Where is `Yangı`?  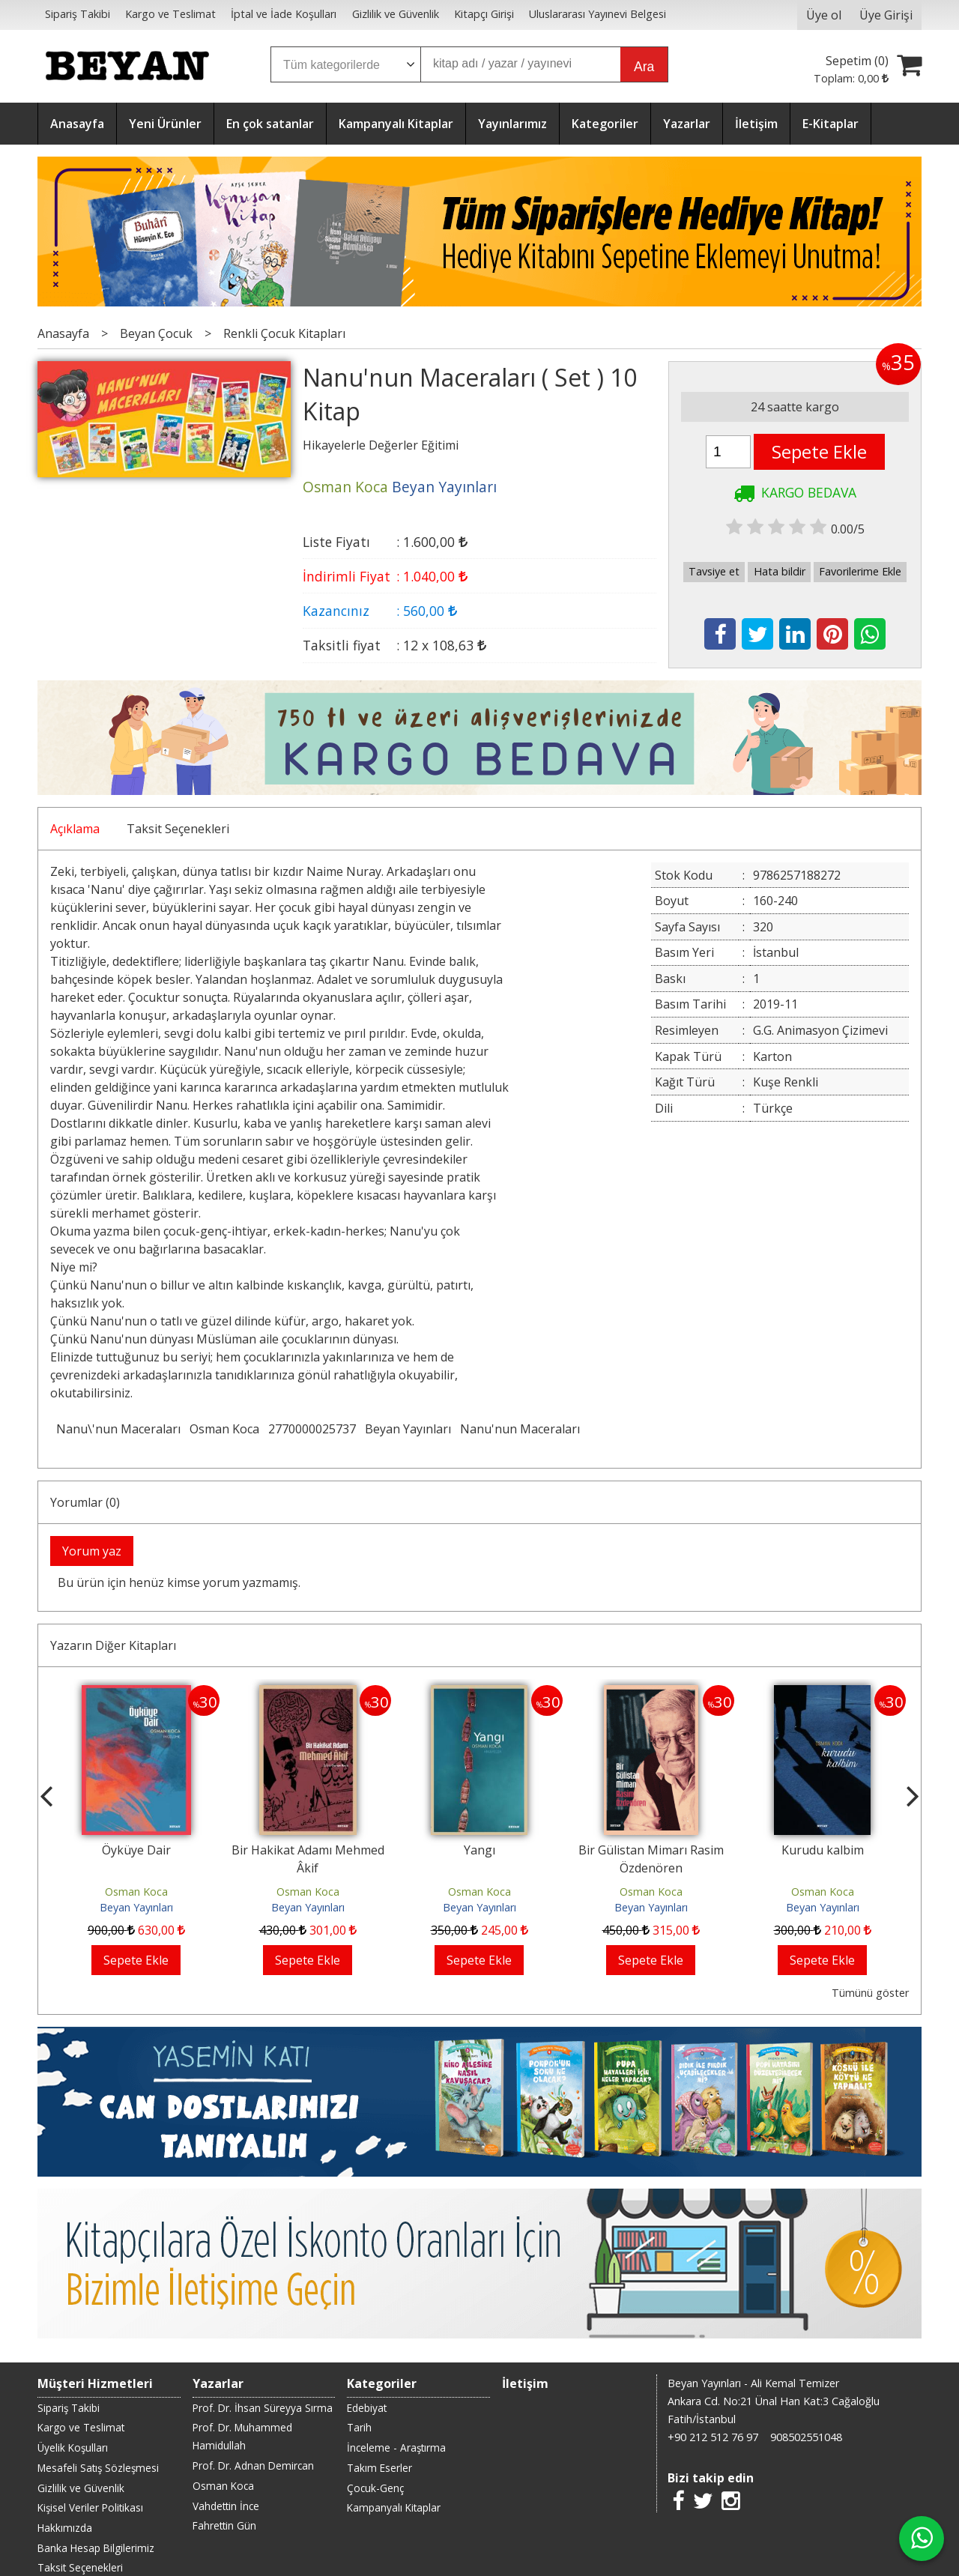
Yangı is located at coordinates (479, 1850).